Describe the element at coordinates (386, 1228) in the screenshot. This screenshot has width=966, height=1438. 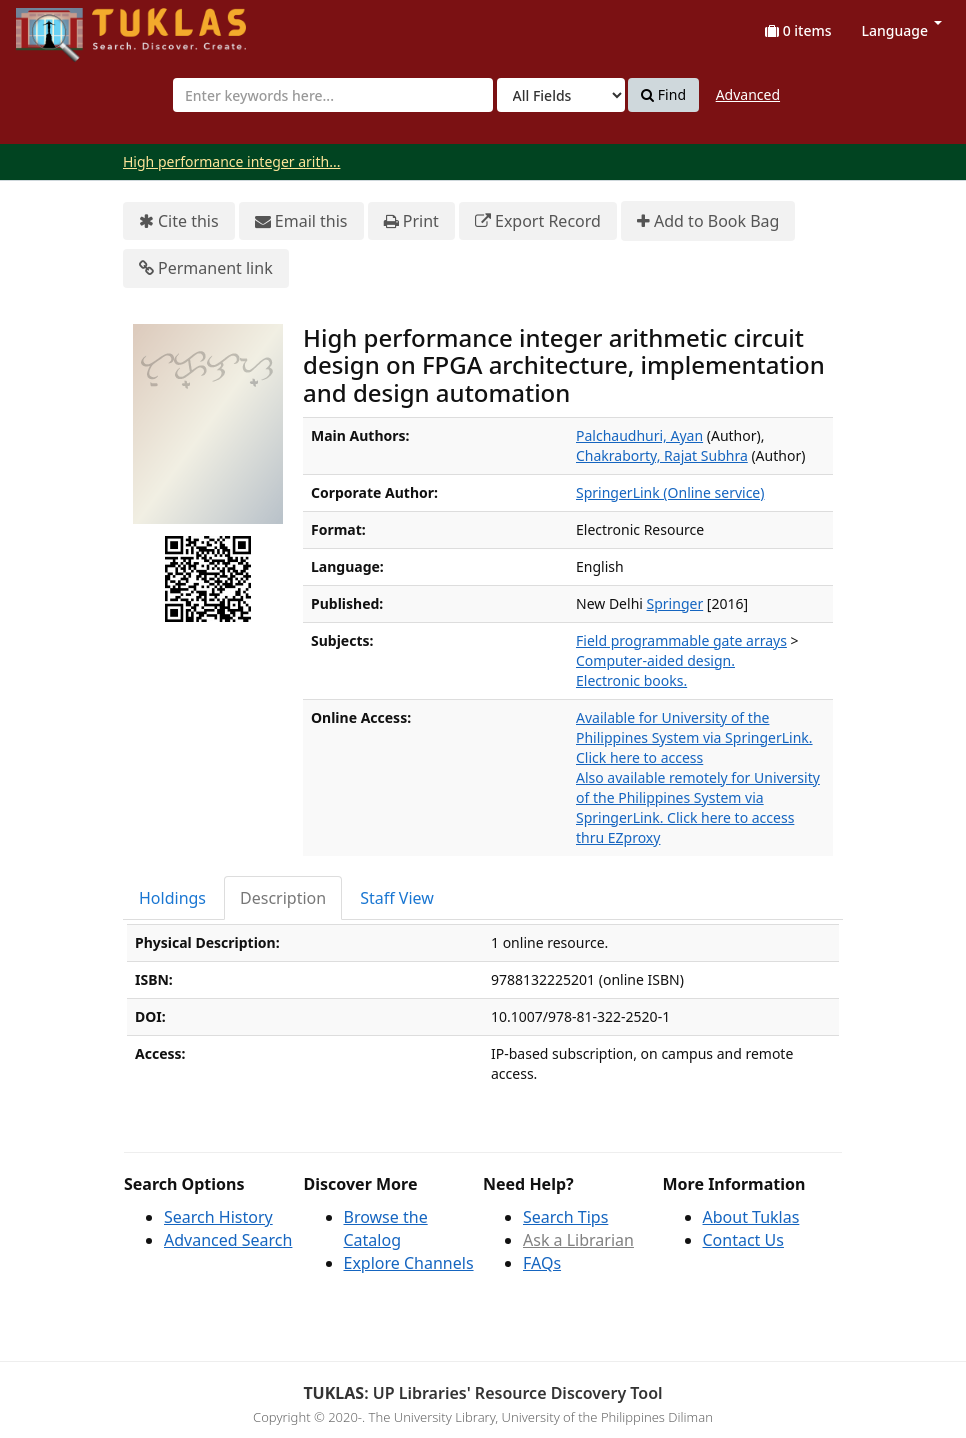
I see `Browse the Catalog` at that location.